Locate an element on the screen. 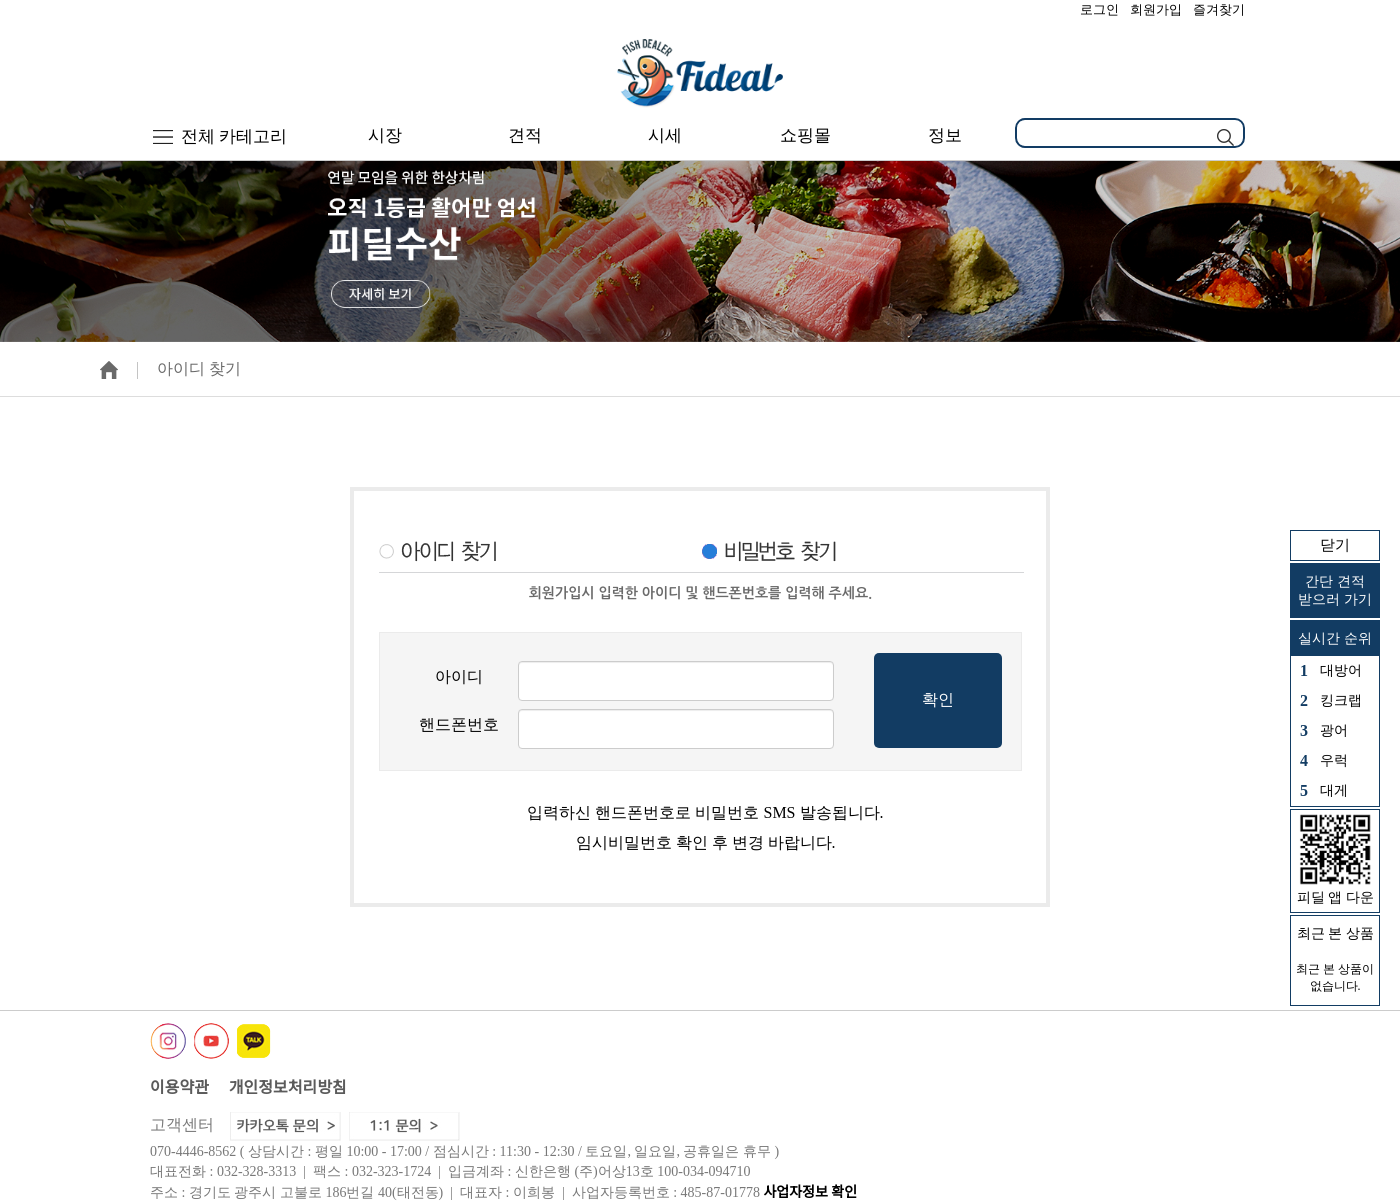 The image size is (1400, 1202). 확인 is located at coordinates (938, 699).